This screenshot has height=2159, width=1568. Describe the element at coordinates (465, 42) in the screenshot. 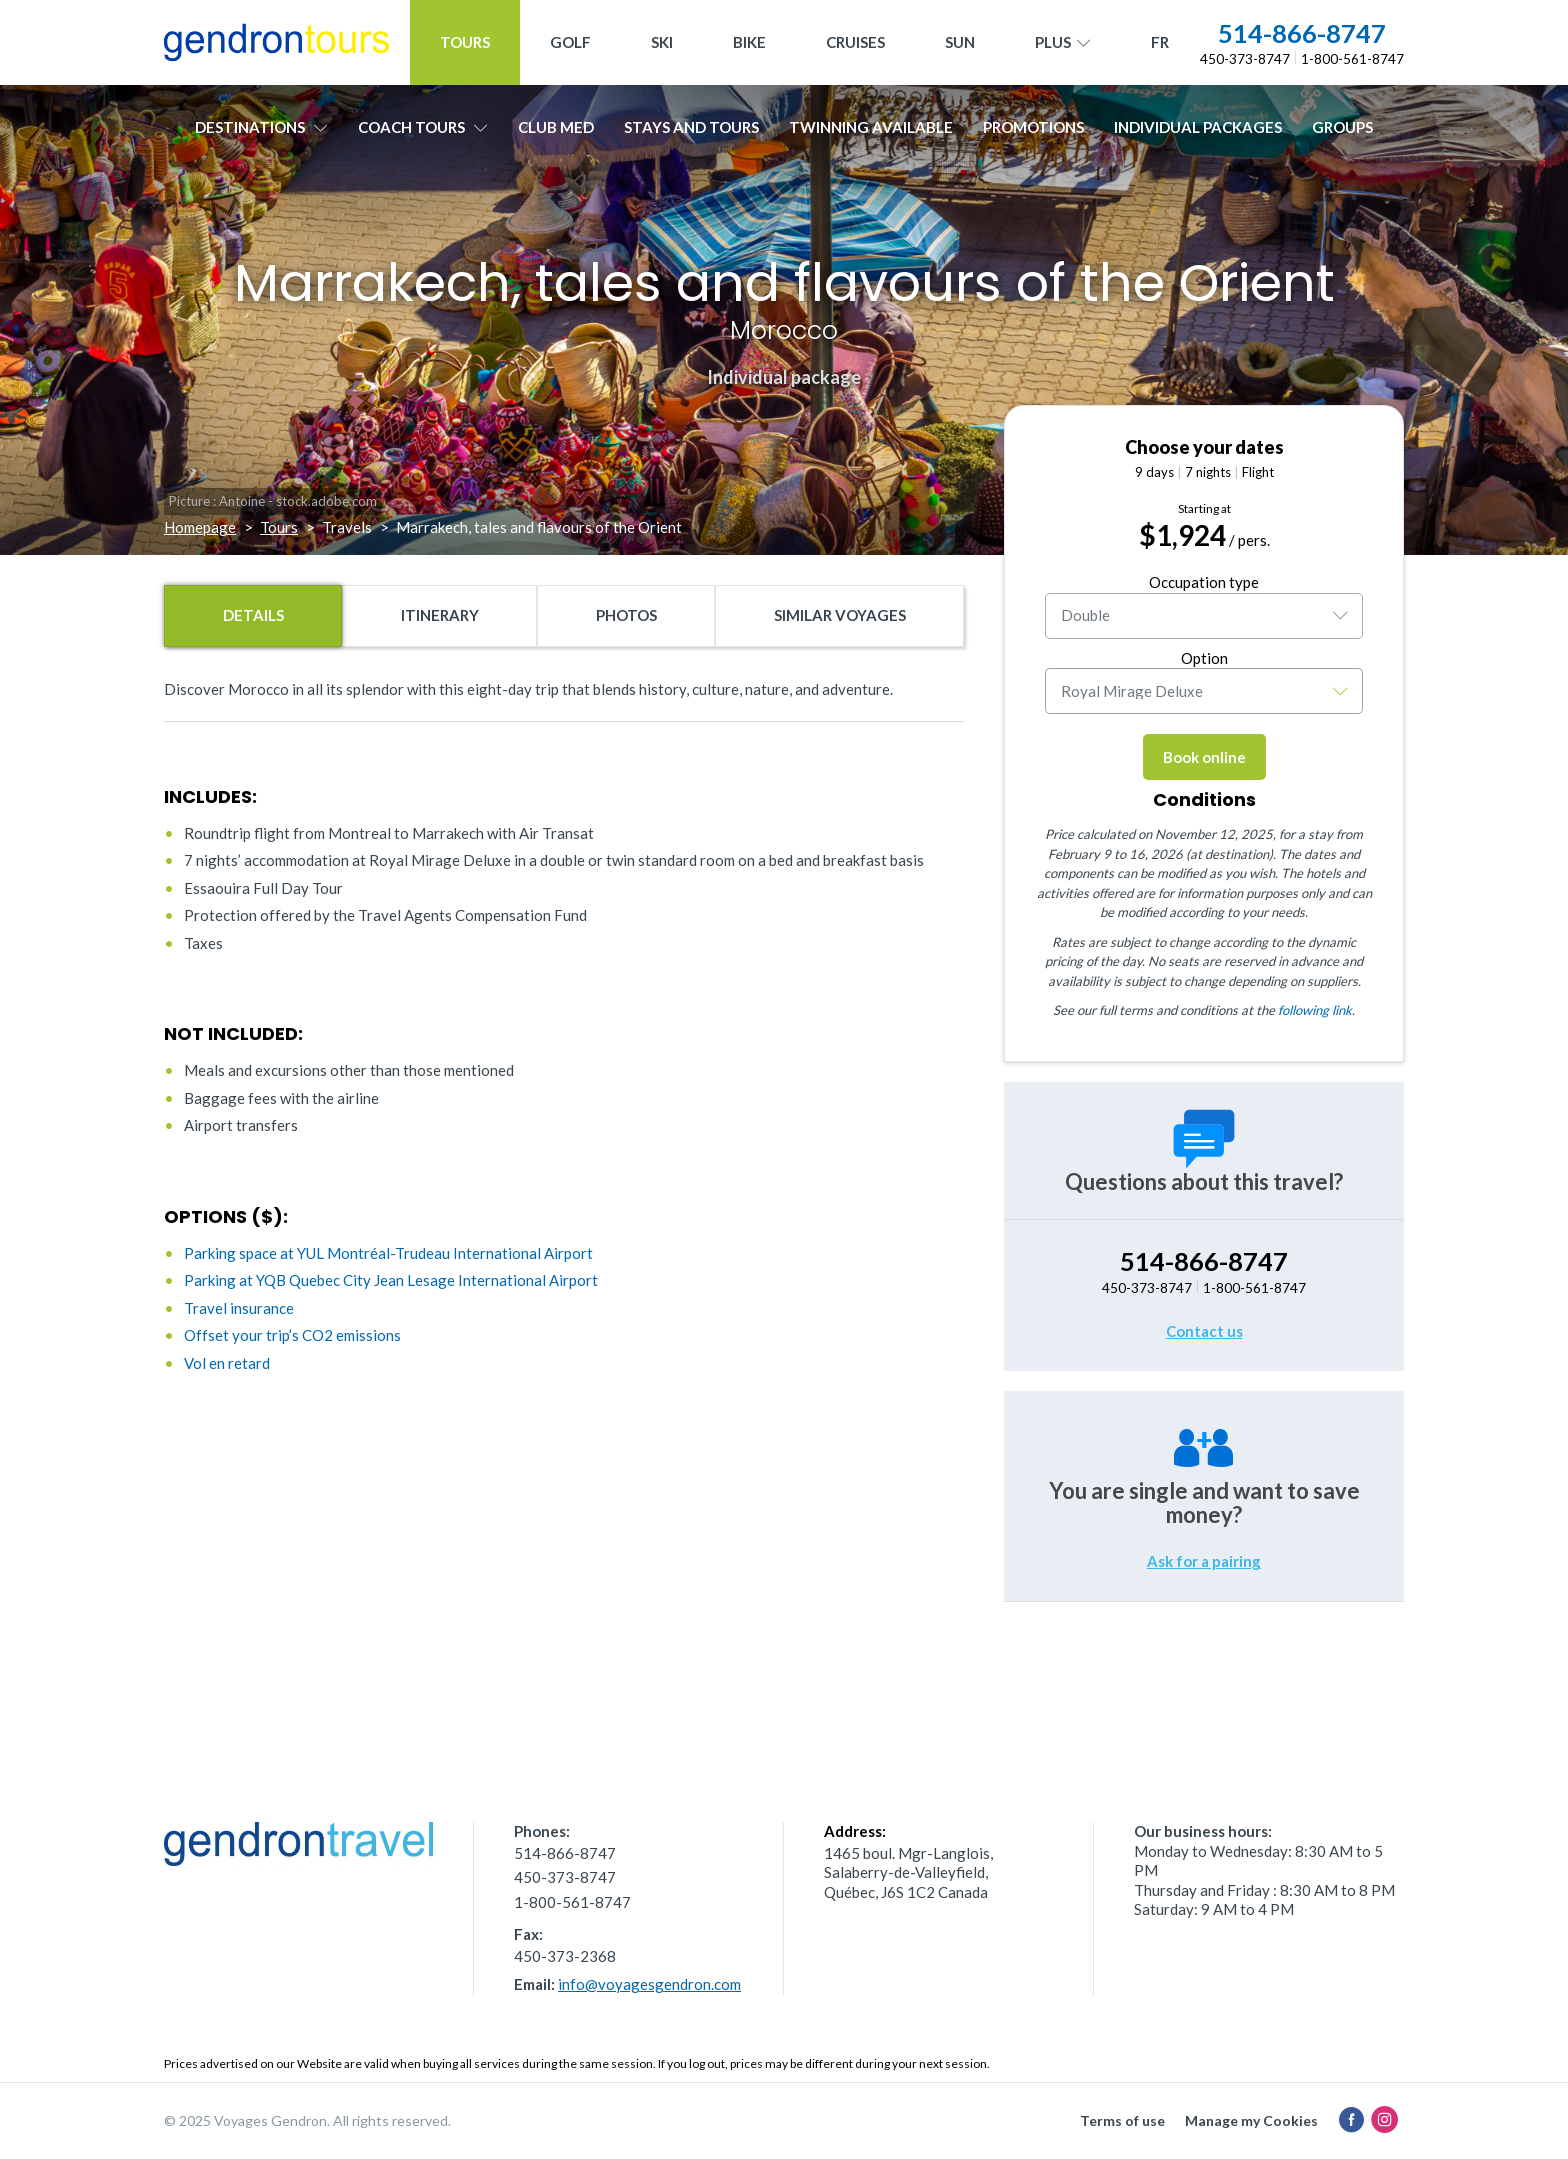

I see `Tours` at that location.